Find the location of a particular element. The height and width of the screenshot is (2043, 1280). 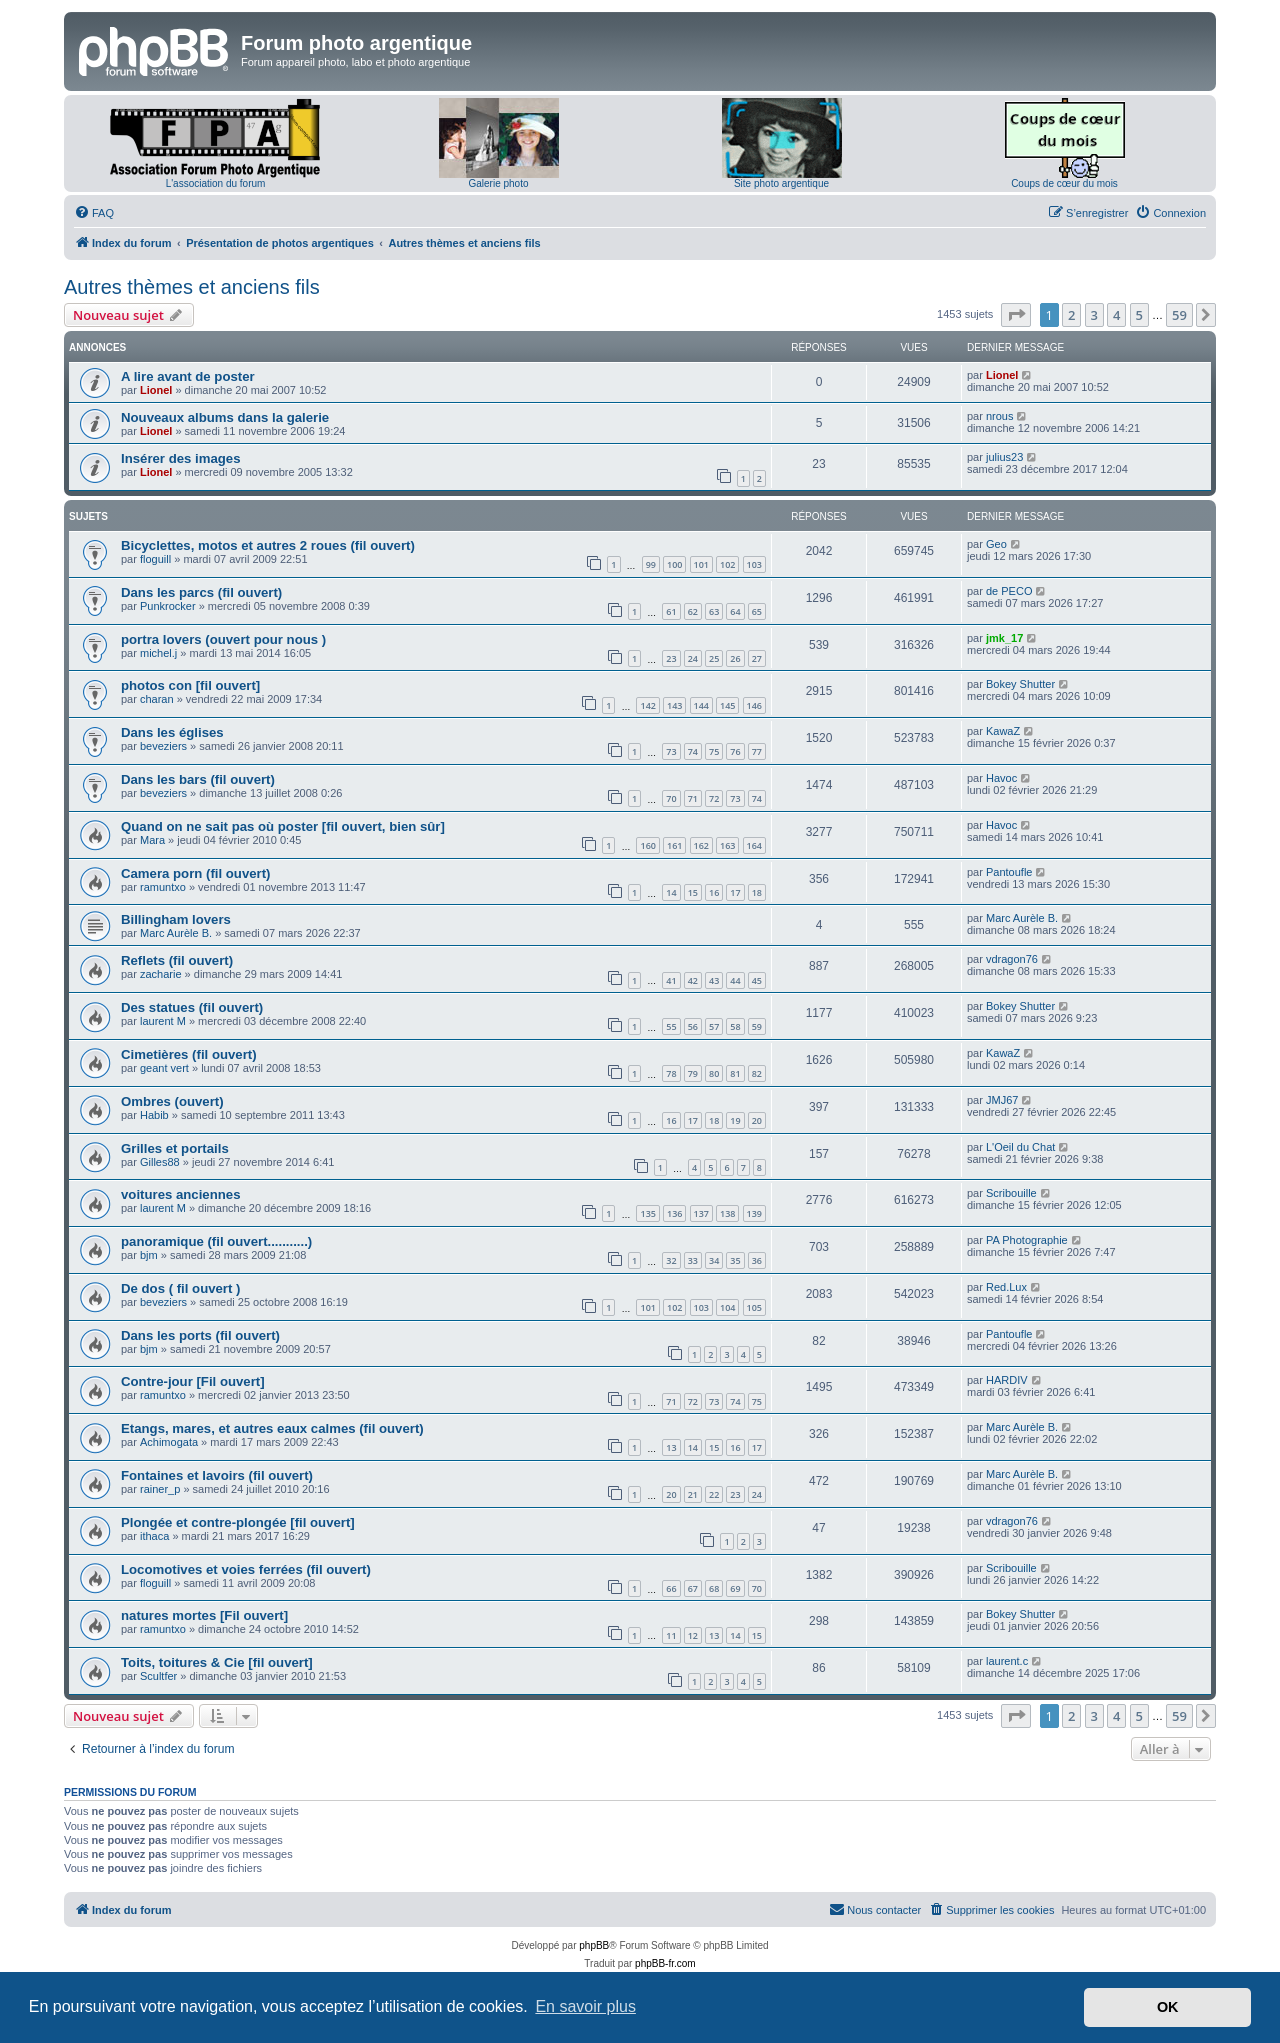

44 is located at coordinates (735, 980).